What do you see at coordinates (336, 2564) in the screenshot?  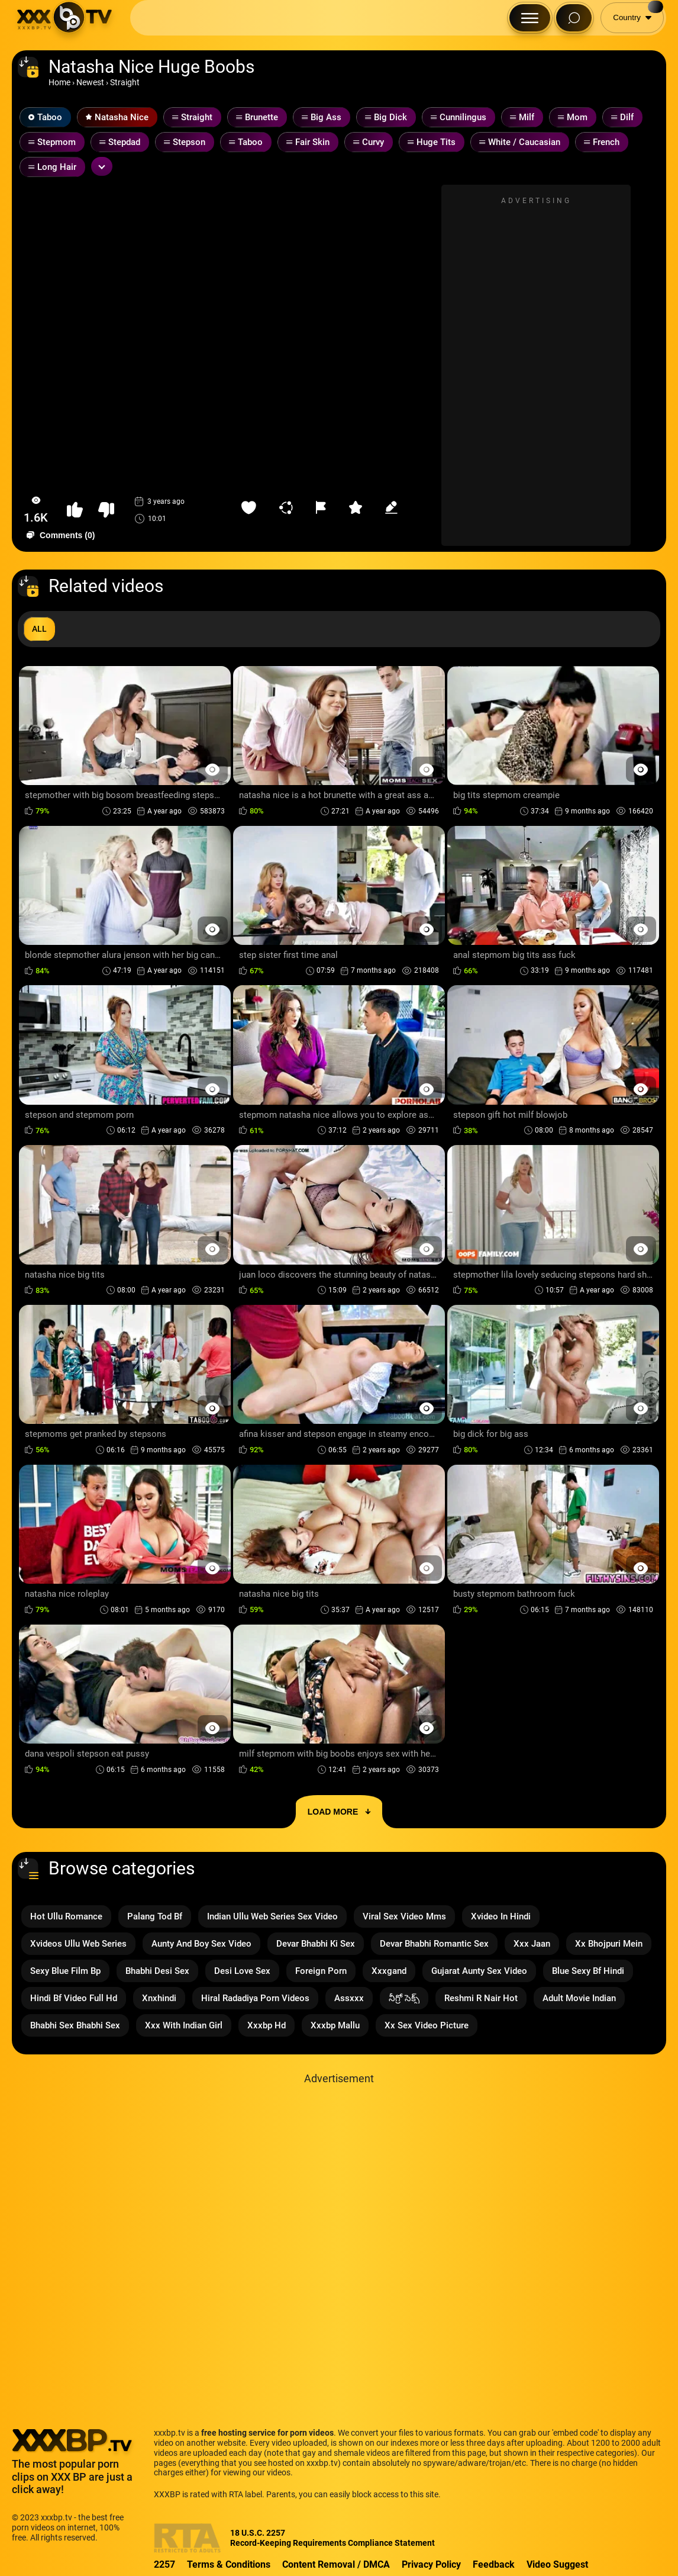 I see `Content Removal / DMCA` at bounding box center [336, 2564].